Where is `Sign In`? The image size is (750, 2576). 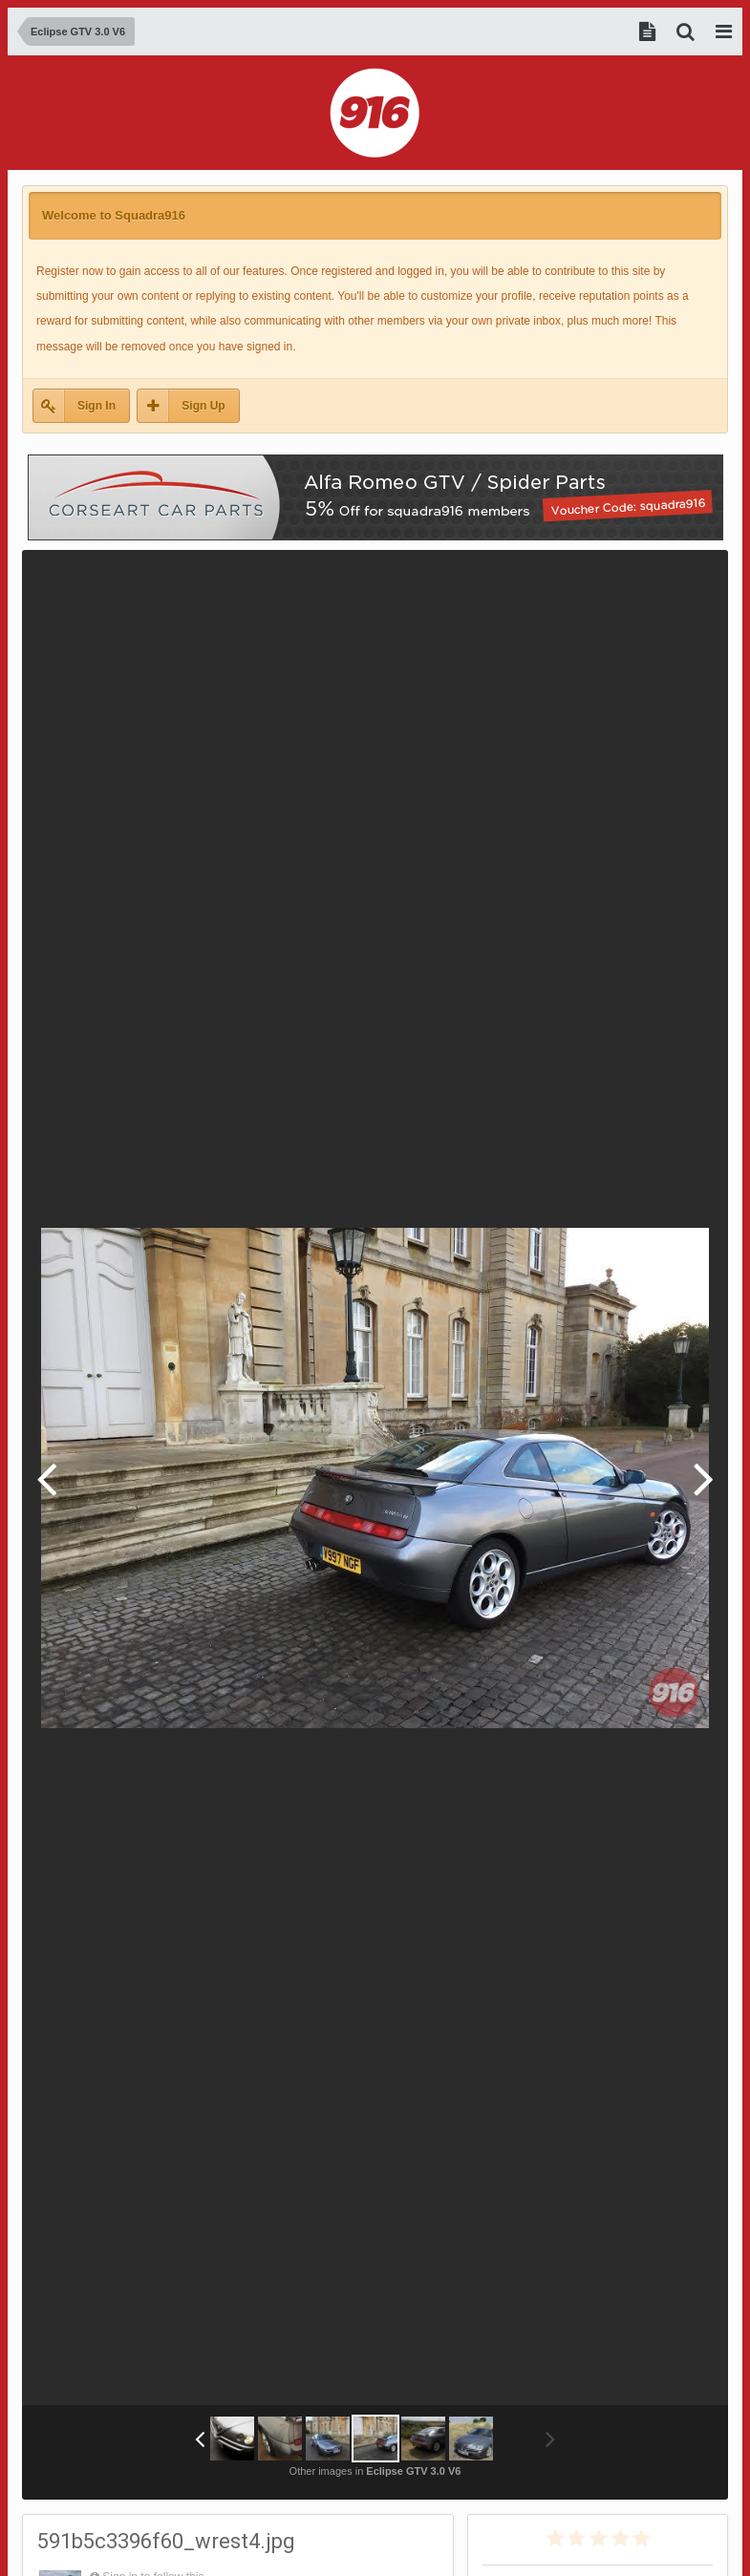 Sign In is located at coordinates (96, 405).